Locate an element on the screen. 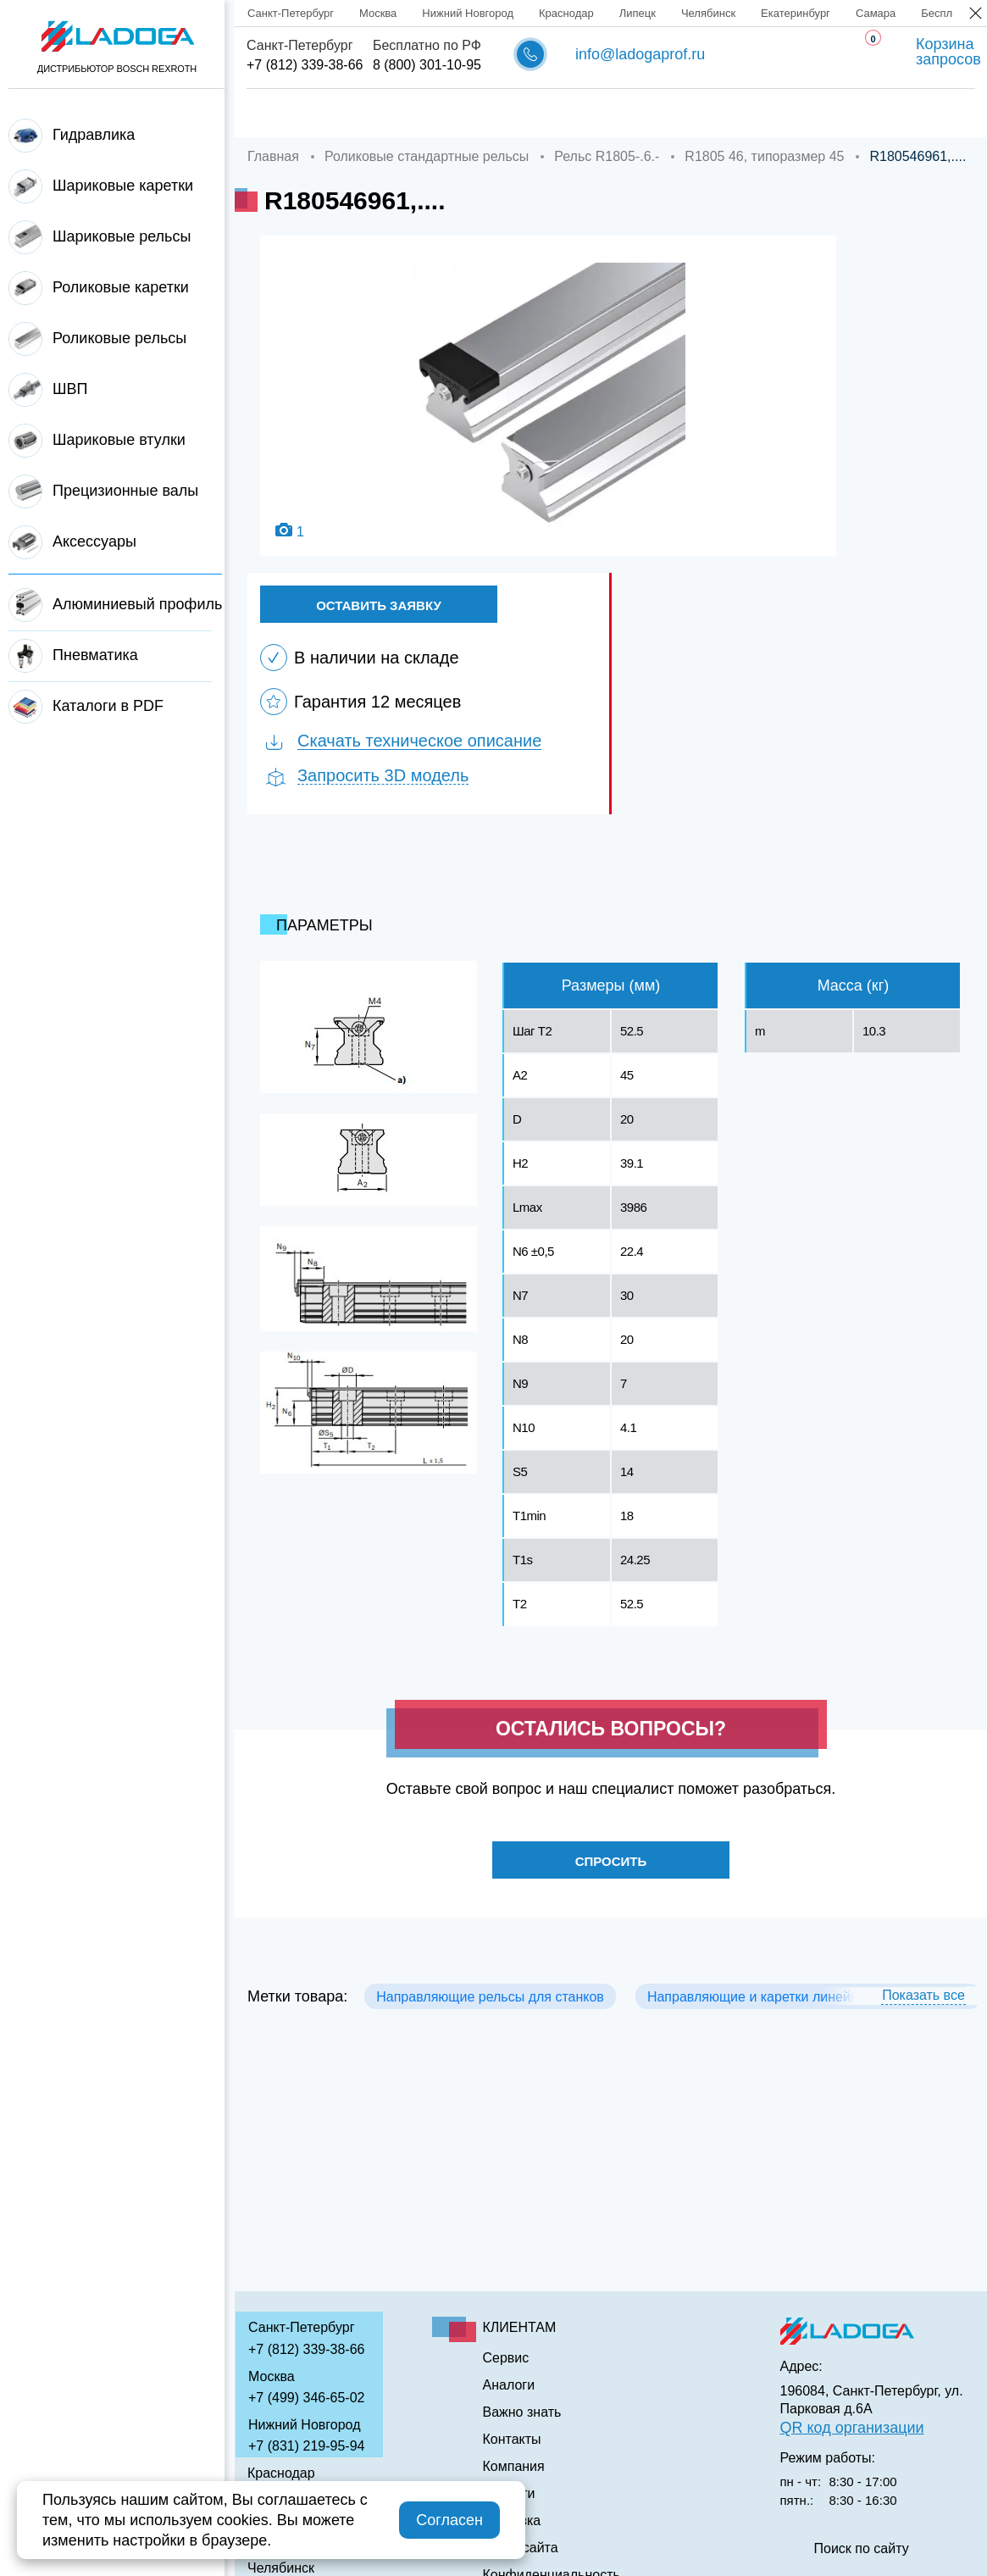  Доставка is located at coordinates (473, 113).